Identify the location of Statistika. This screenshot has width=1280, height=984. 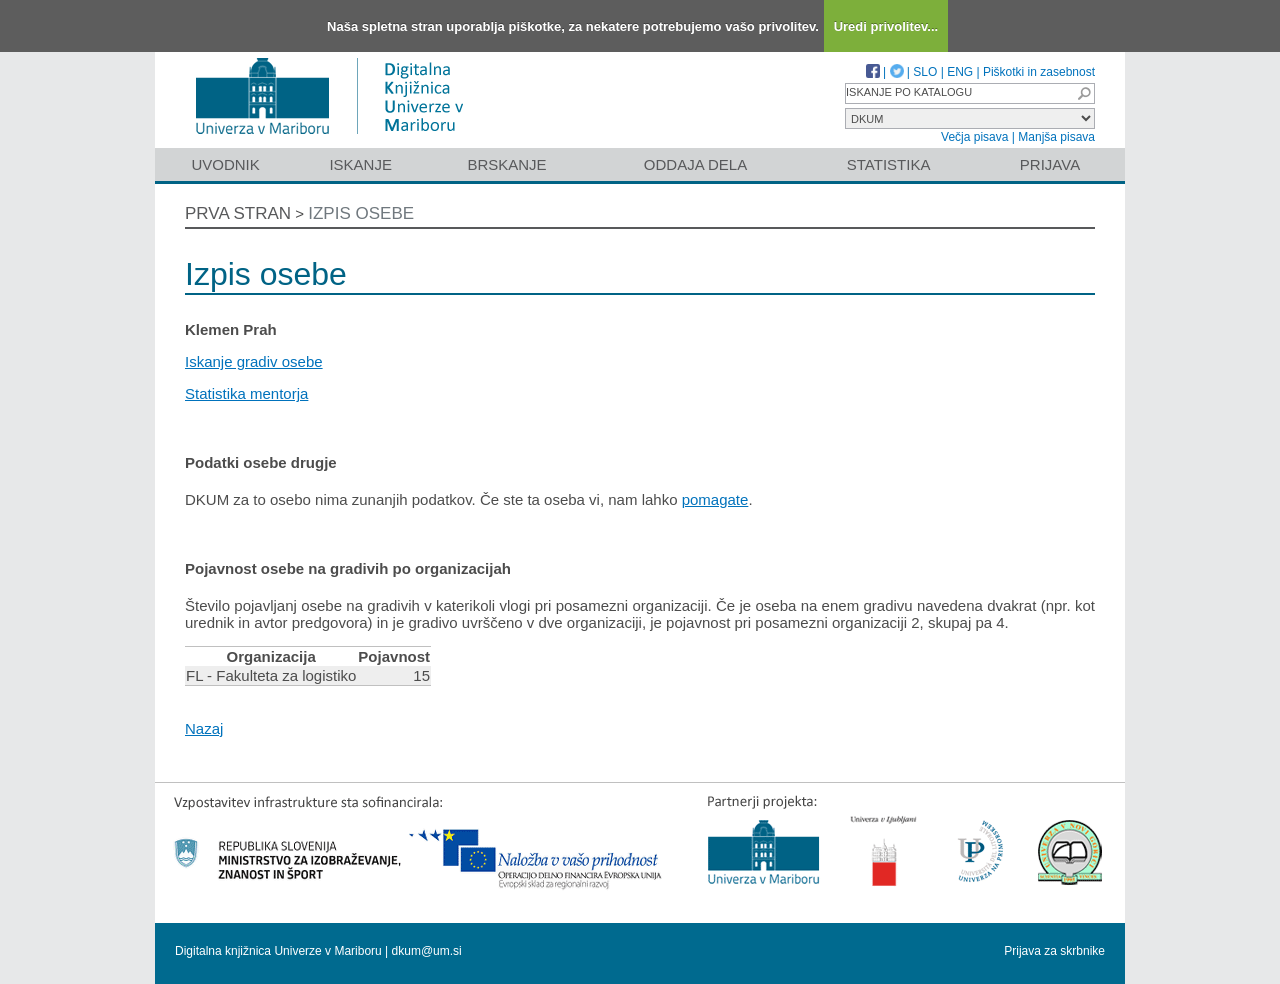
(889, 164).